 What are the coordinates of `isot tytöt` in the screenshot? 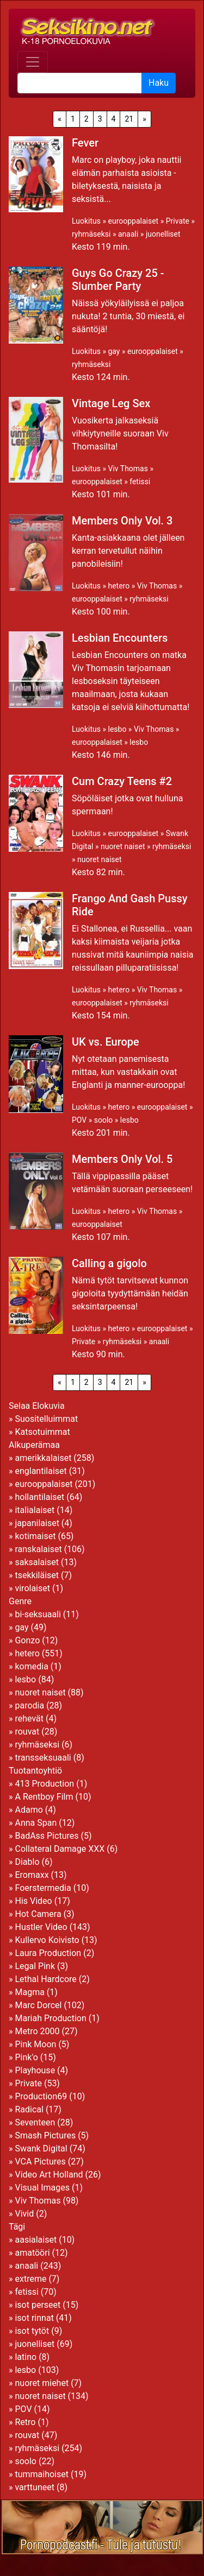 It's located at (32, 2331).